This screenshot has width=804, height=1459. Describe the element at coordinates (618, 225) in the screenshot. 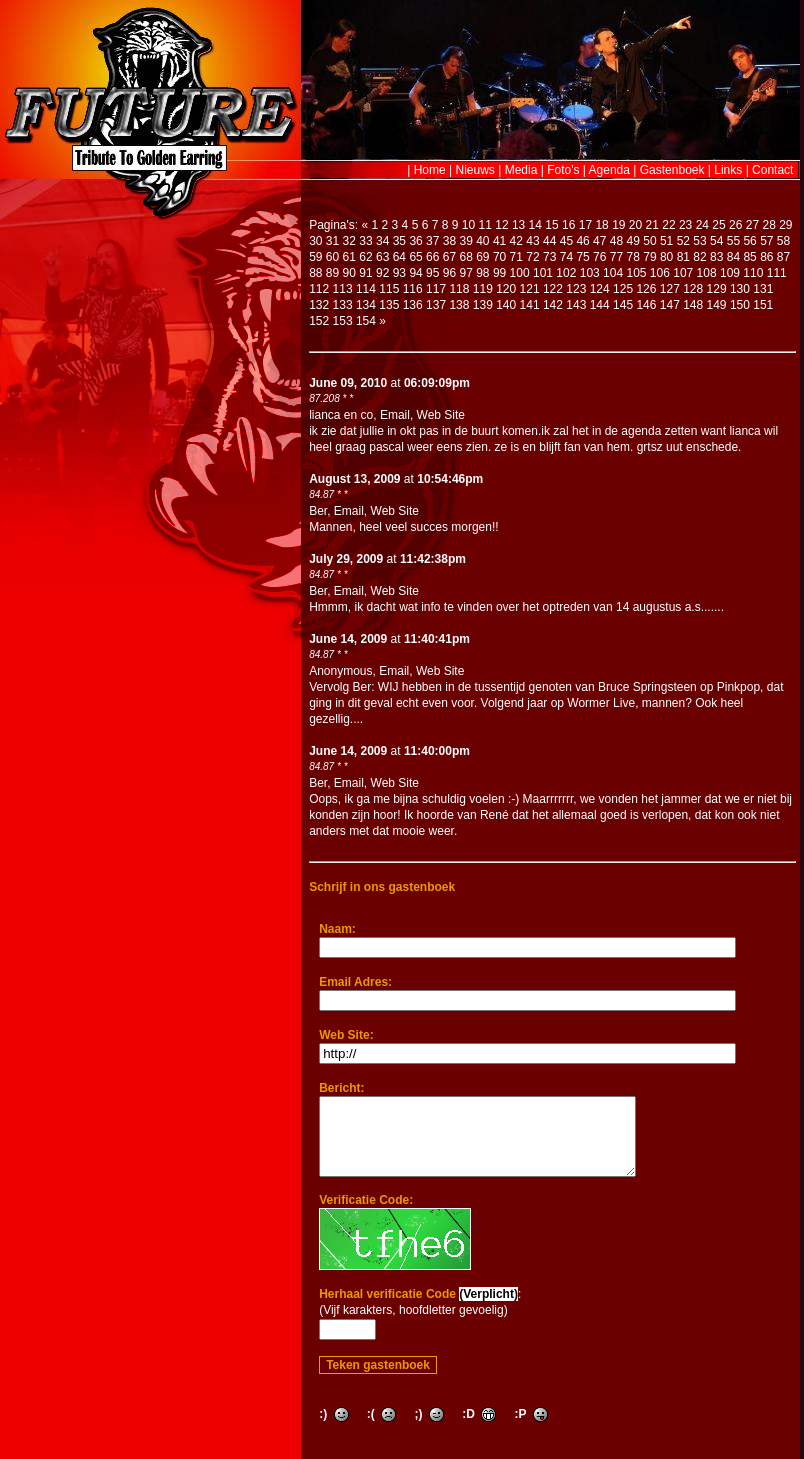

I see `19` at that location.